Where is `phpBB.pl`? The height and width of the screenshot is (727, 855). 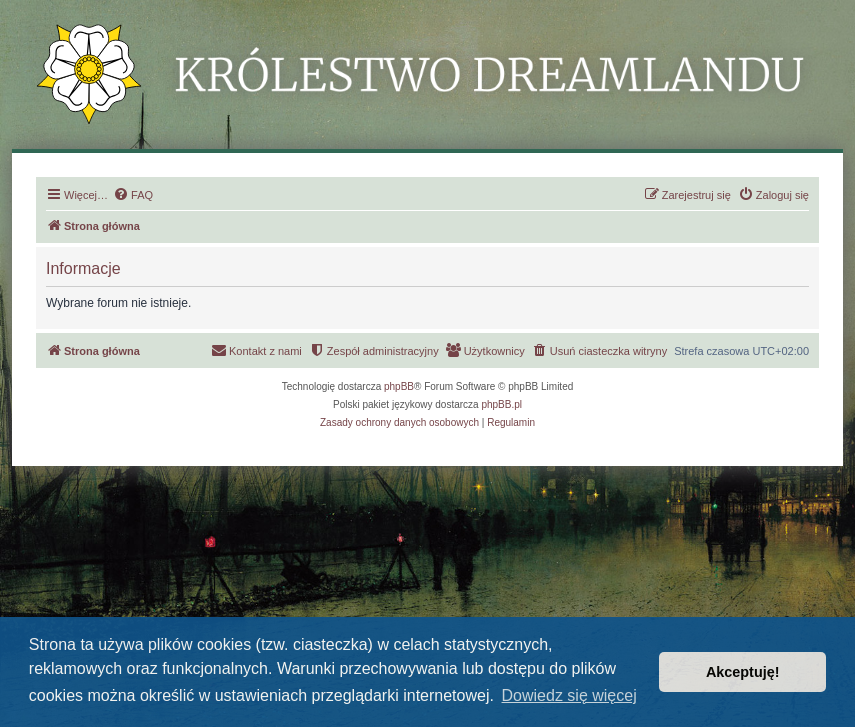
phpBB.pl is located at coordinates (501, 404).